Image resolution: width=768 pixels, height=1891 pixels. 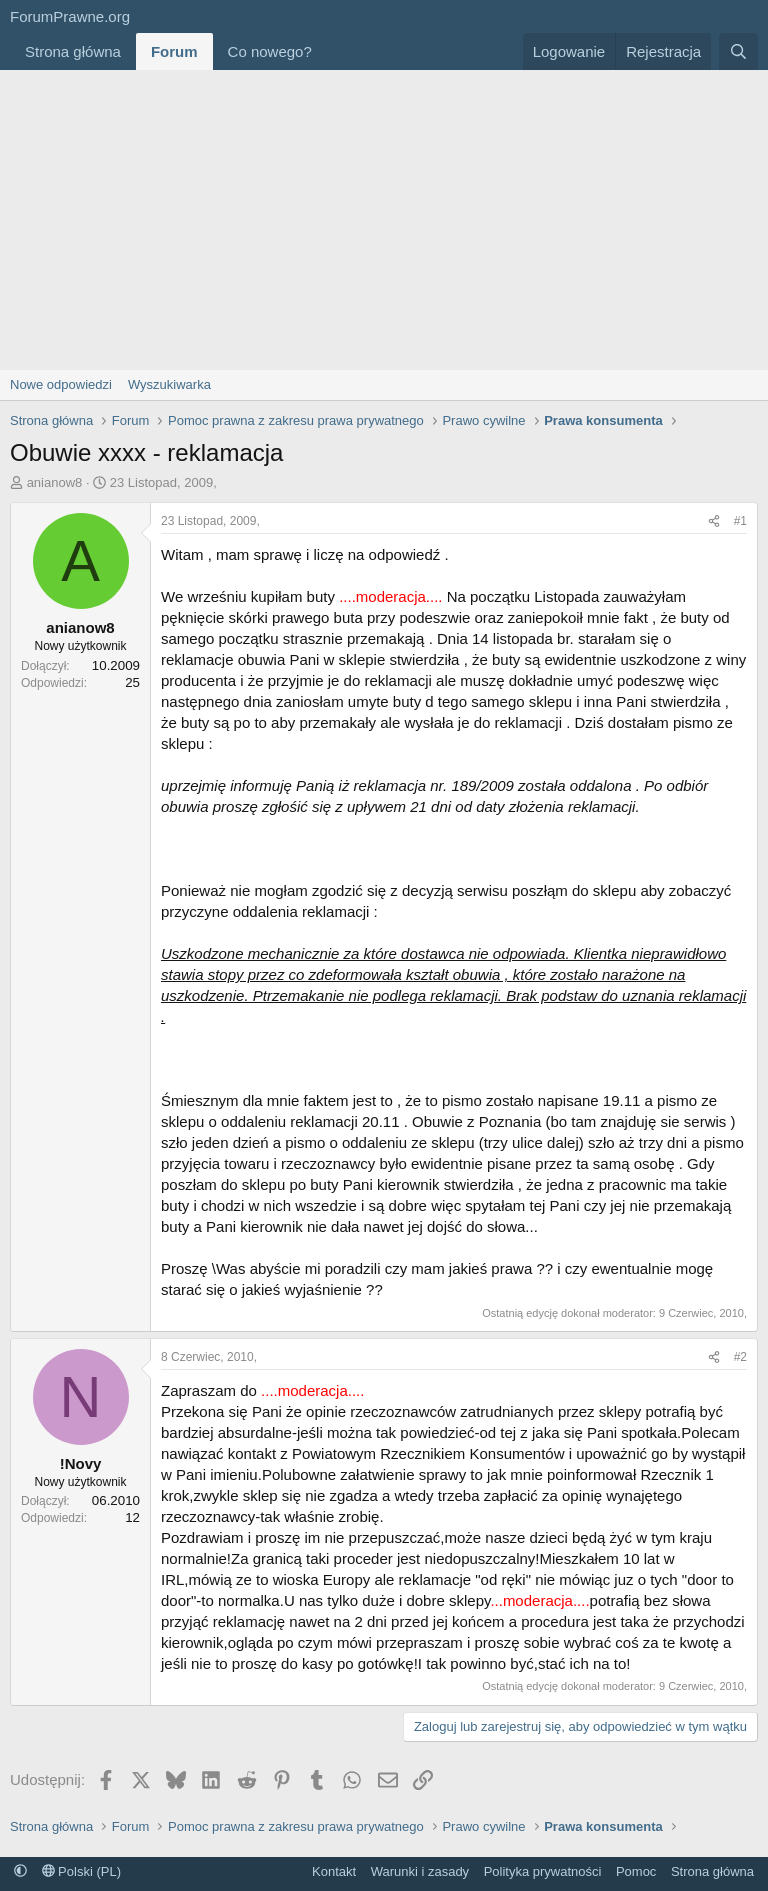 What do you see at coordinates (334, 1871) in the screenshot?
I see `Kontakt` at bounding box center [334, 1871].